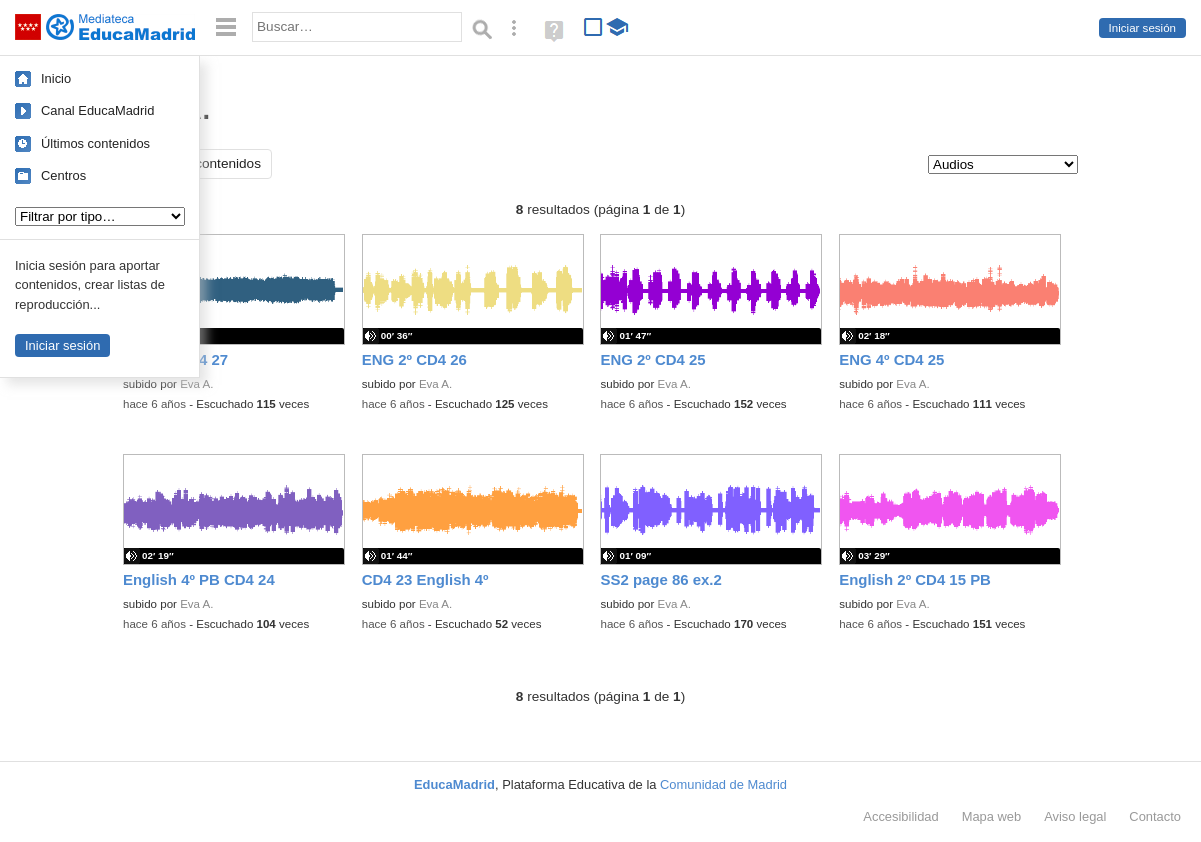  Describe the element at coordinates (992, 816) in the screenshot. I see `Mapa` at that location.